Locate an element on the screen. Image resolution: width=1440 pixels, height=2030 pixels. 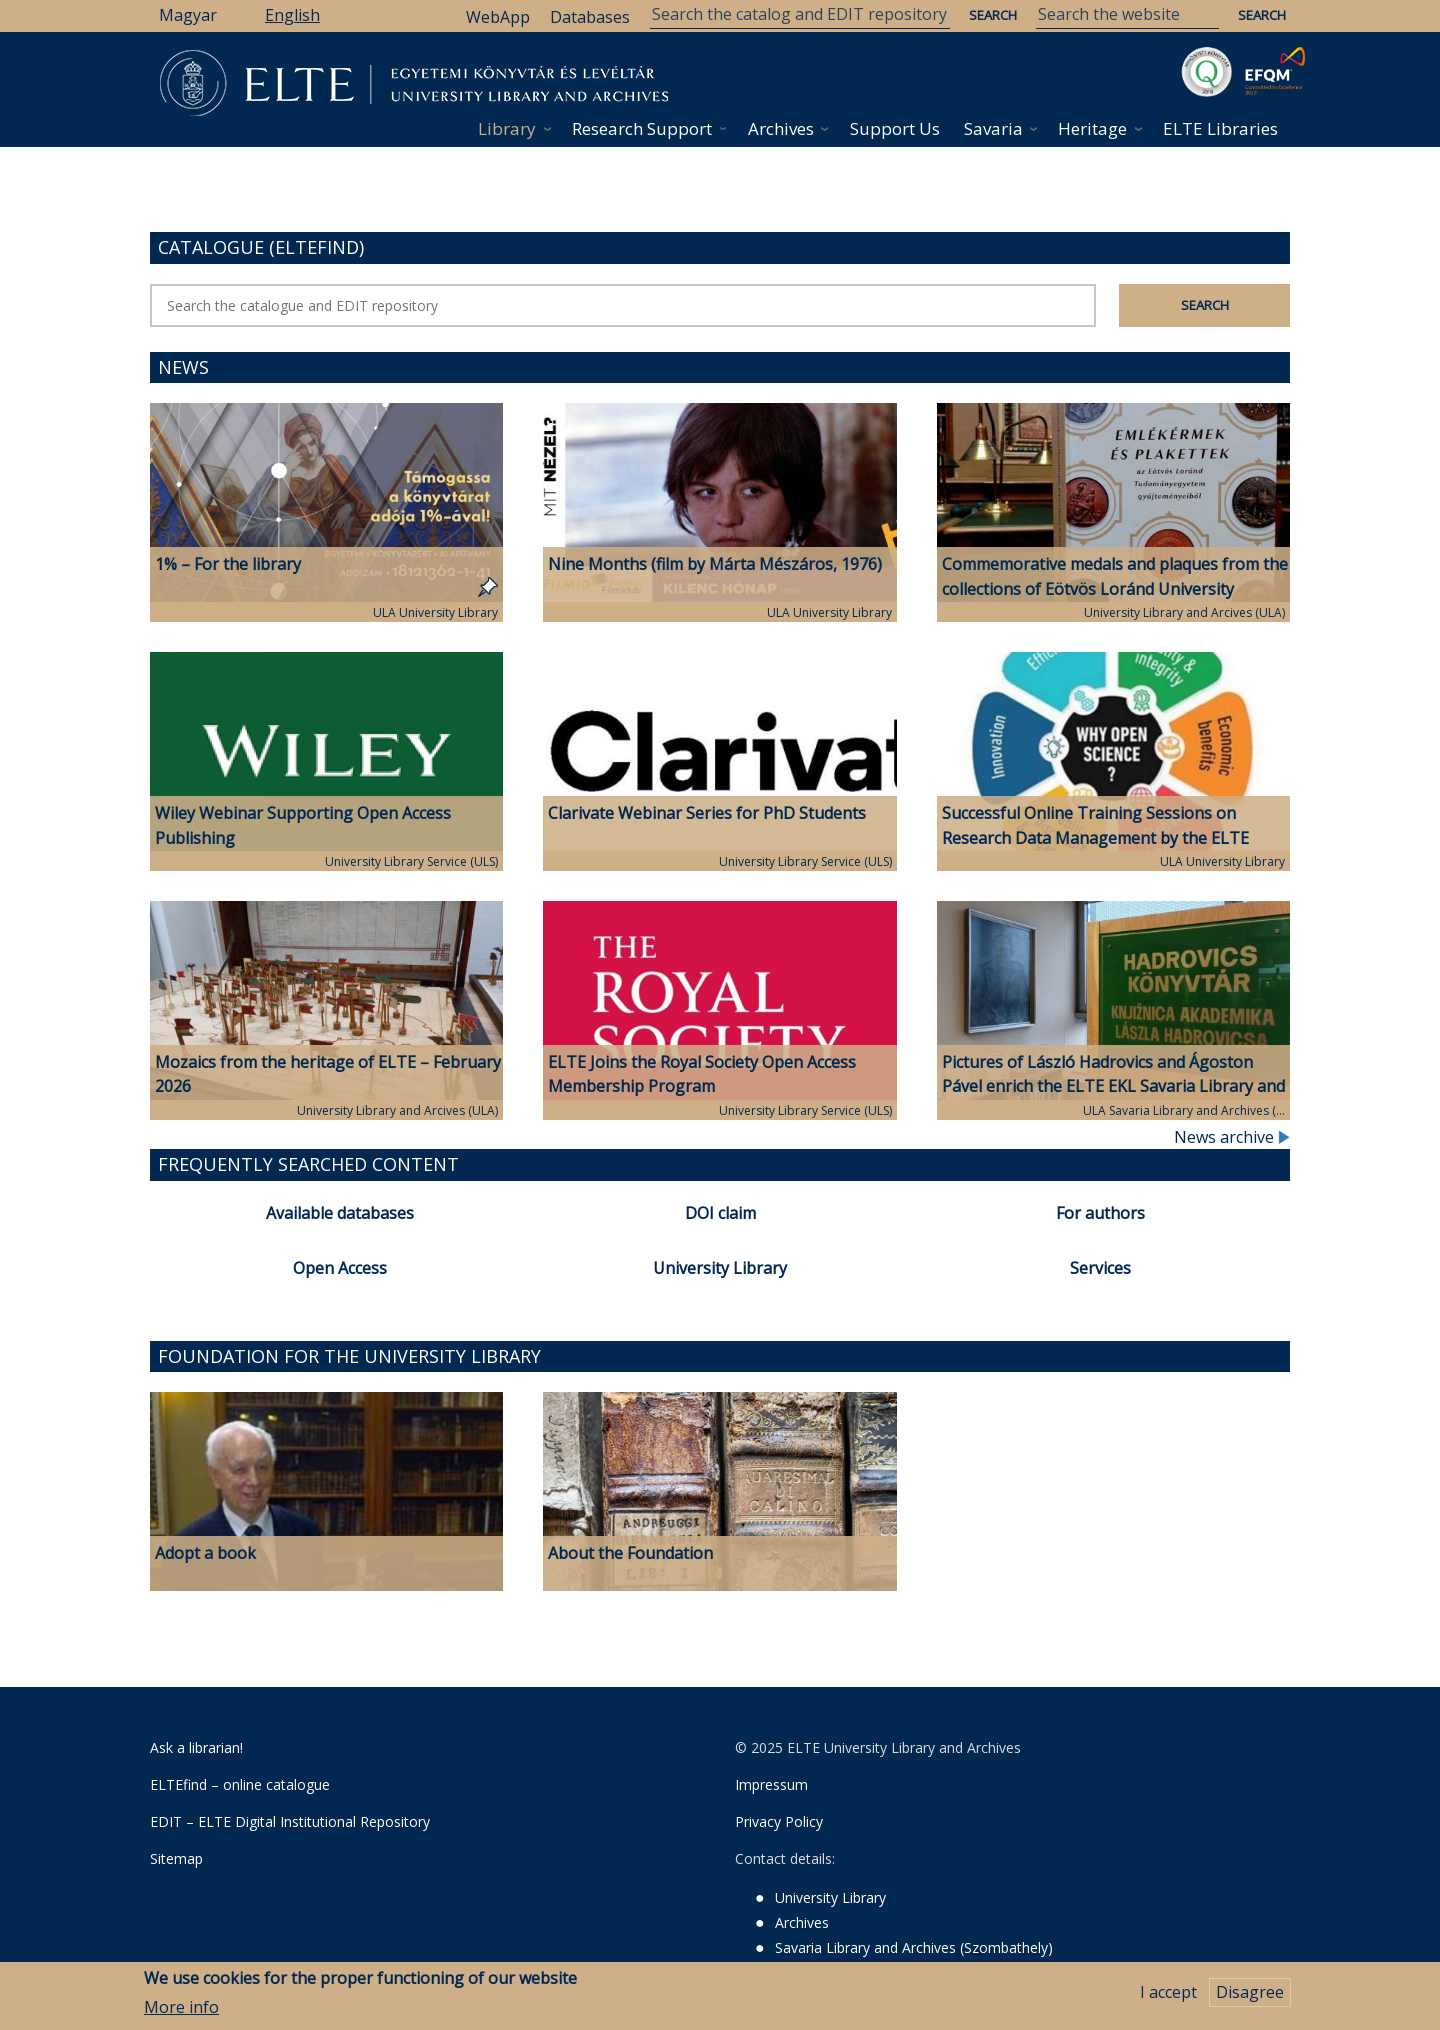
Adopt a book is located at coordinates (205, 1553).